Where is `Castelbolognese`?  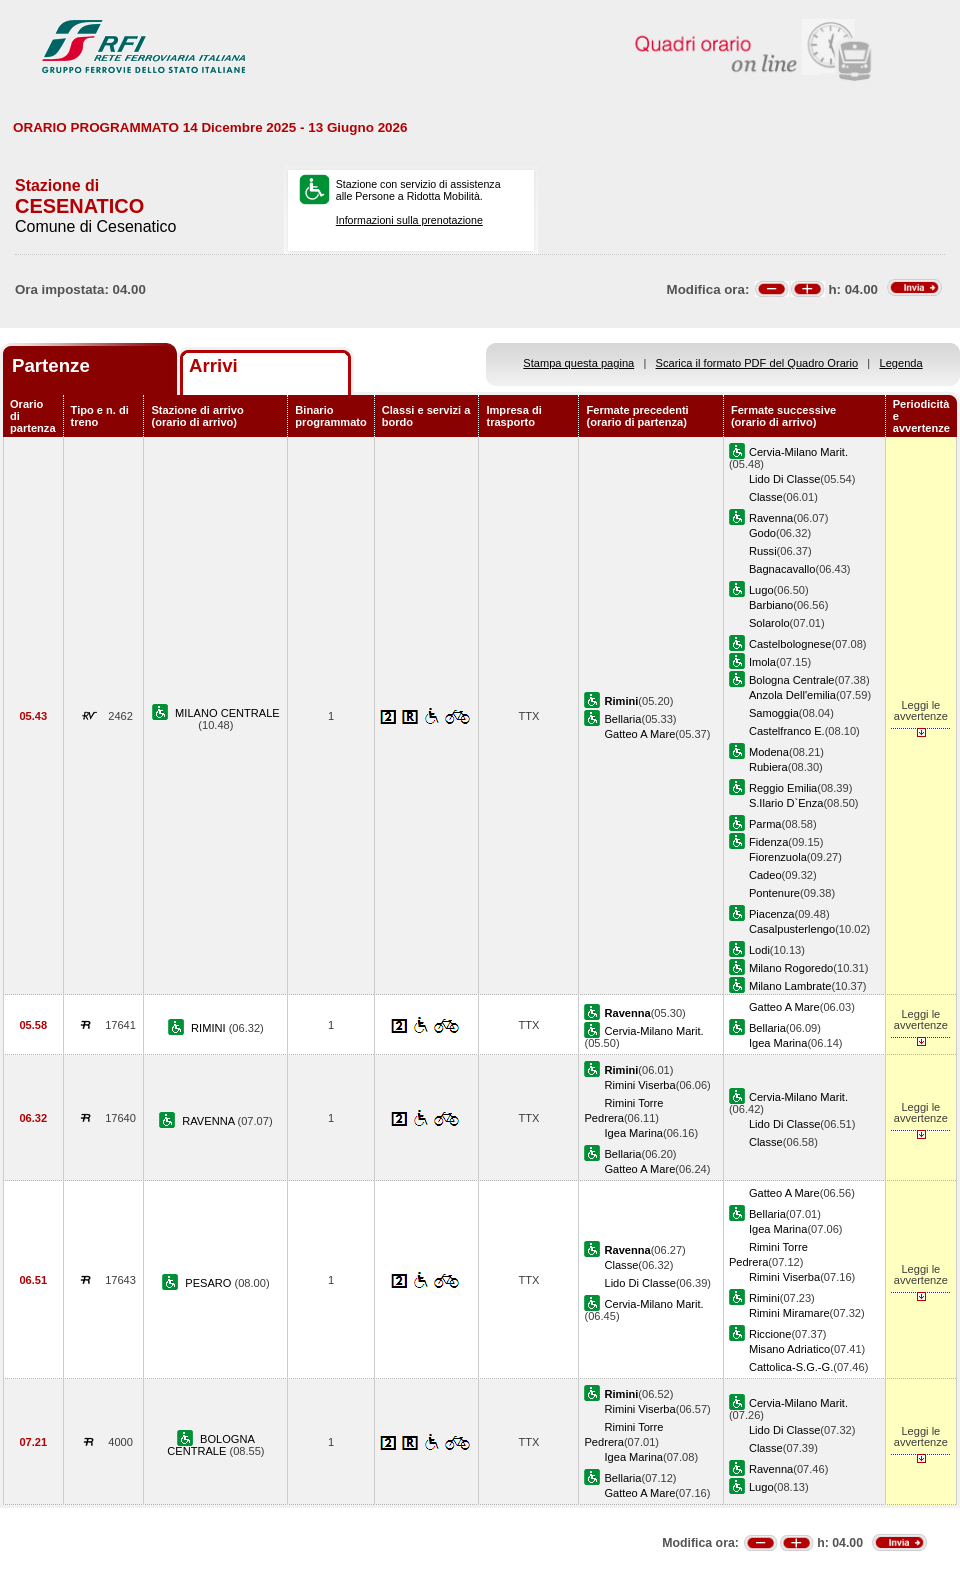 Castelbolognese is located at coordinates (790, 644).